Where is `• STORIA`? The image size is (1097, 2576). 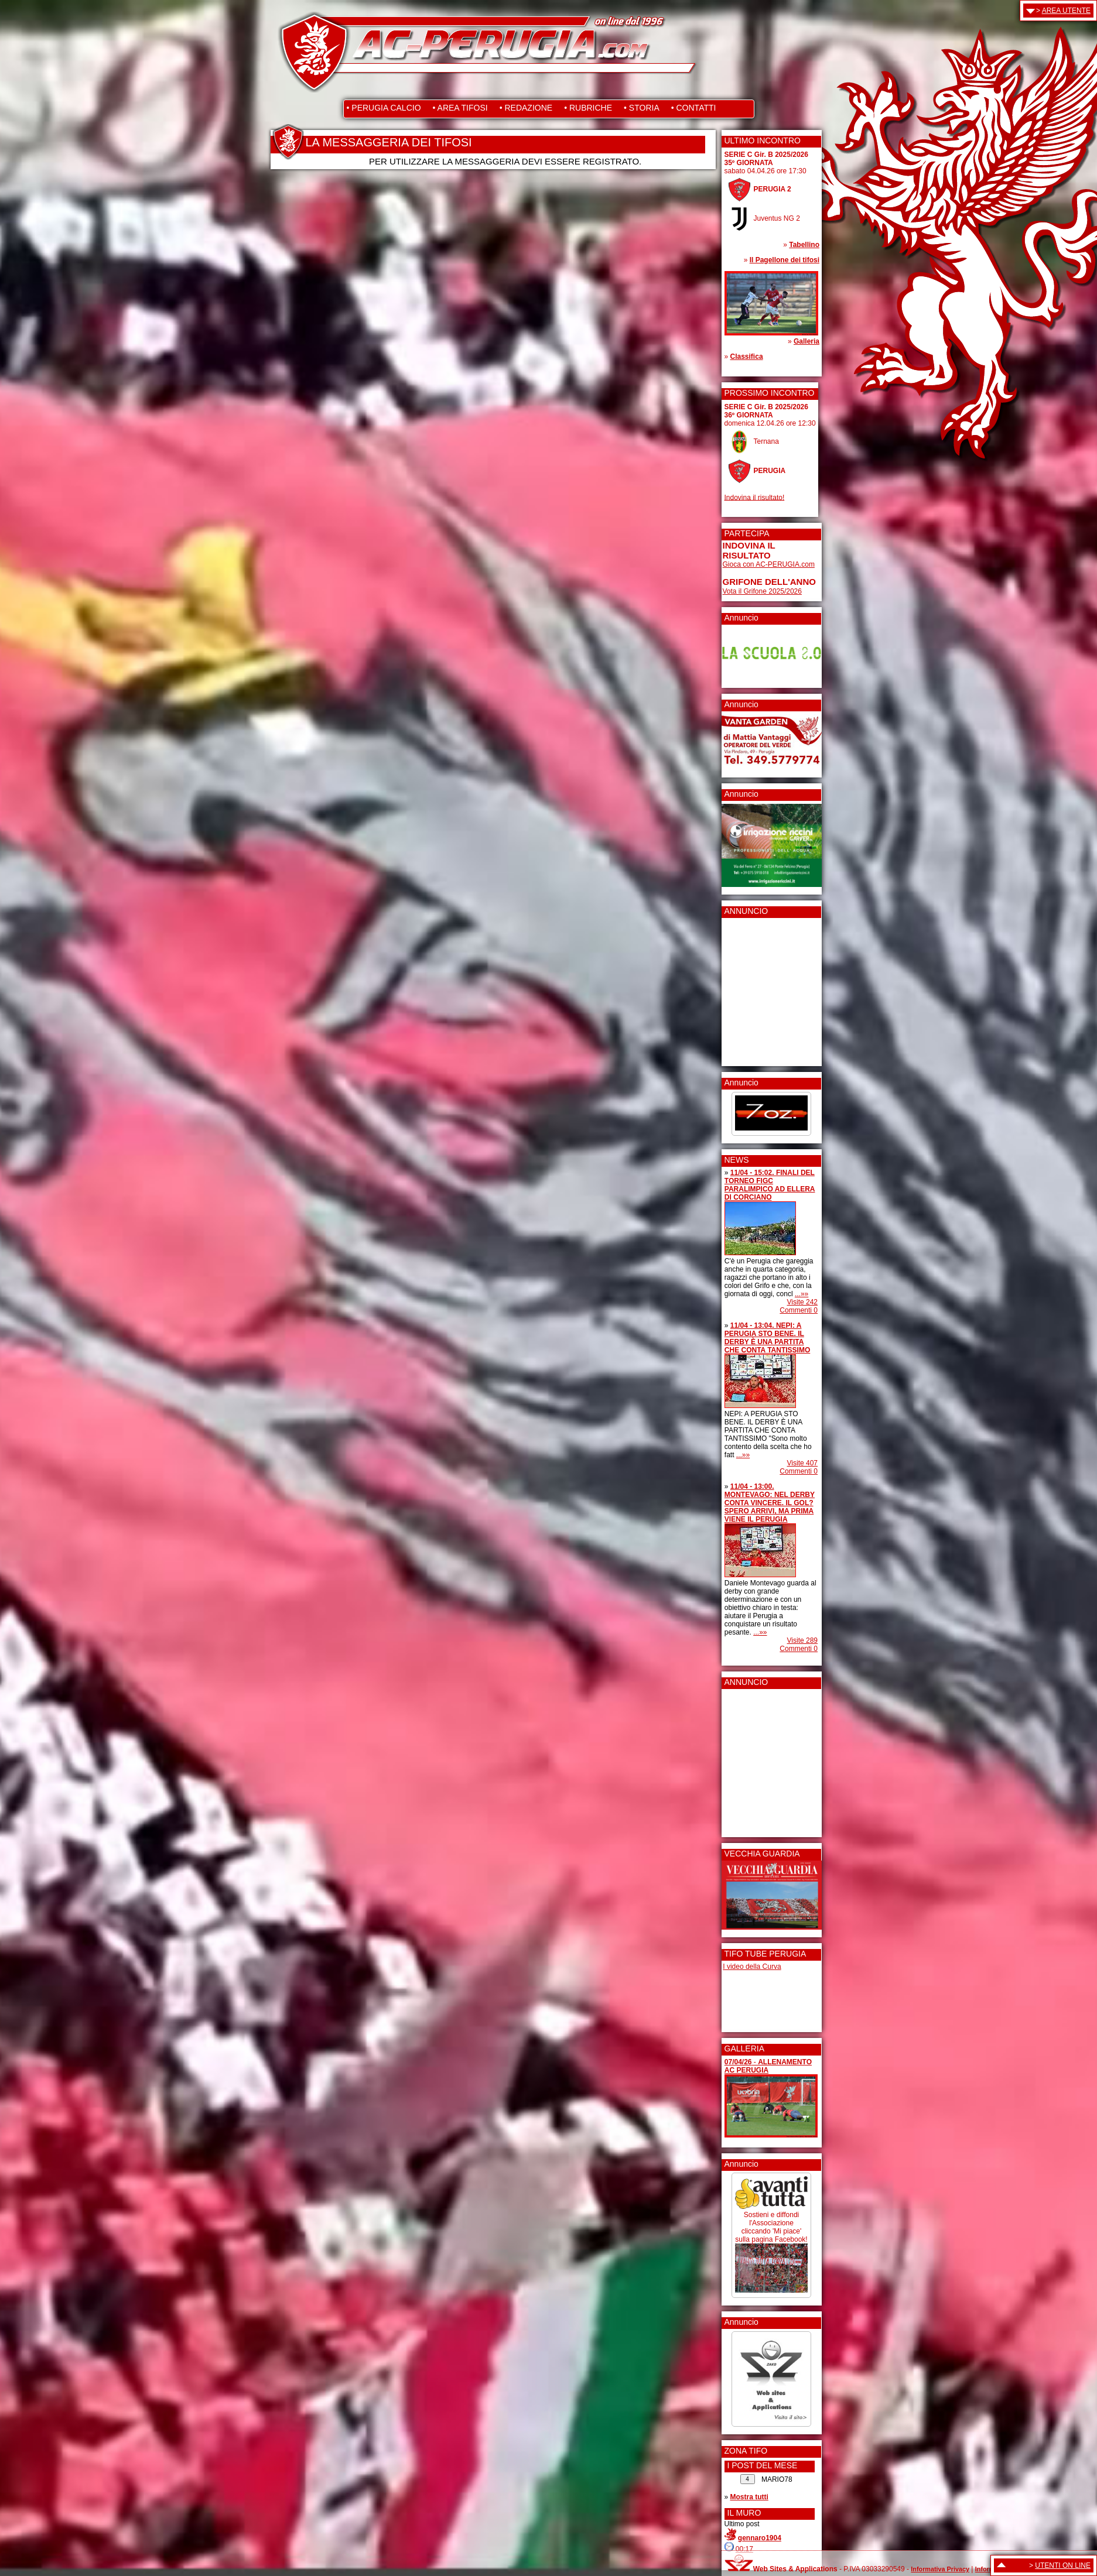
• STORIA is located at coordinates (641, 107).